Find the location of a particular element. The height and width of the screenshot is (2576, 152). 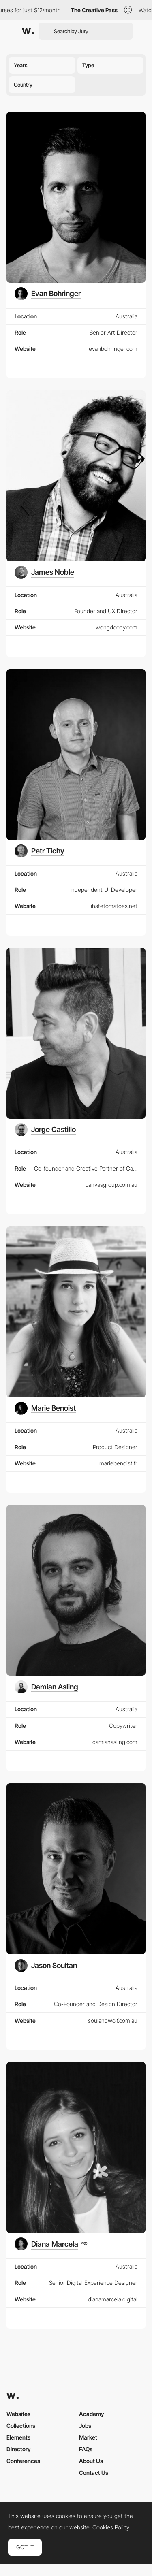

Contact Us is located at coordinates (93, 2472).